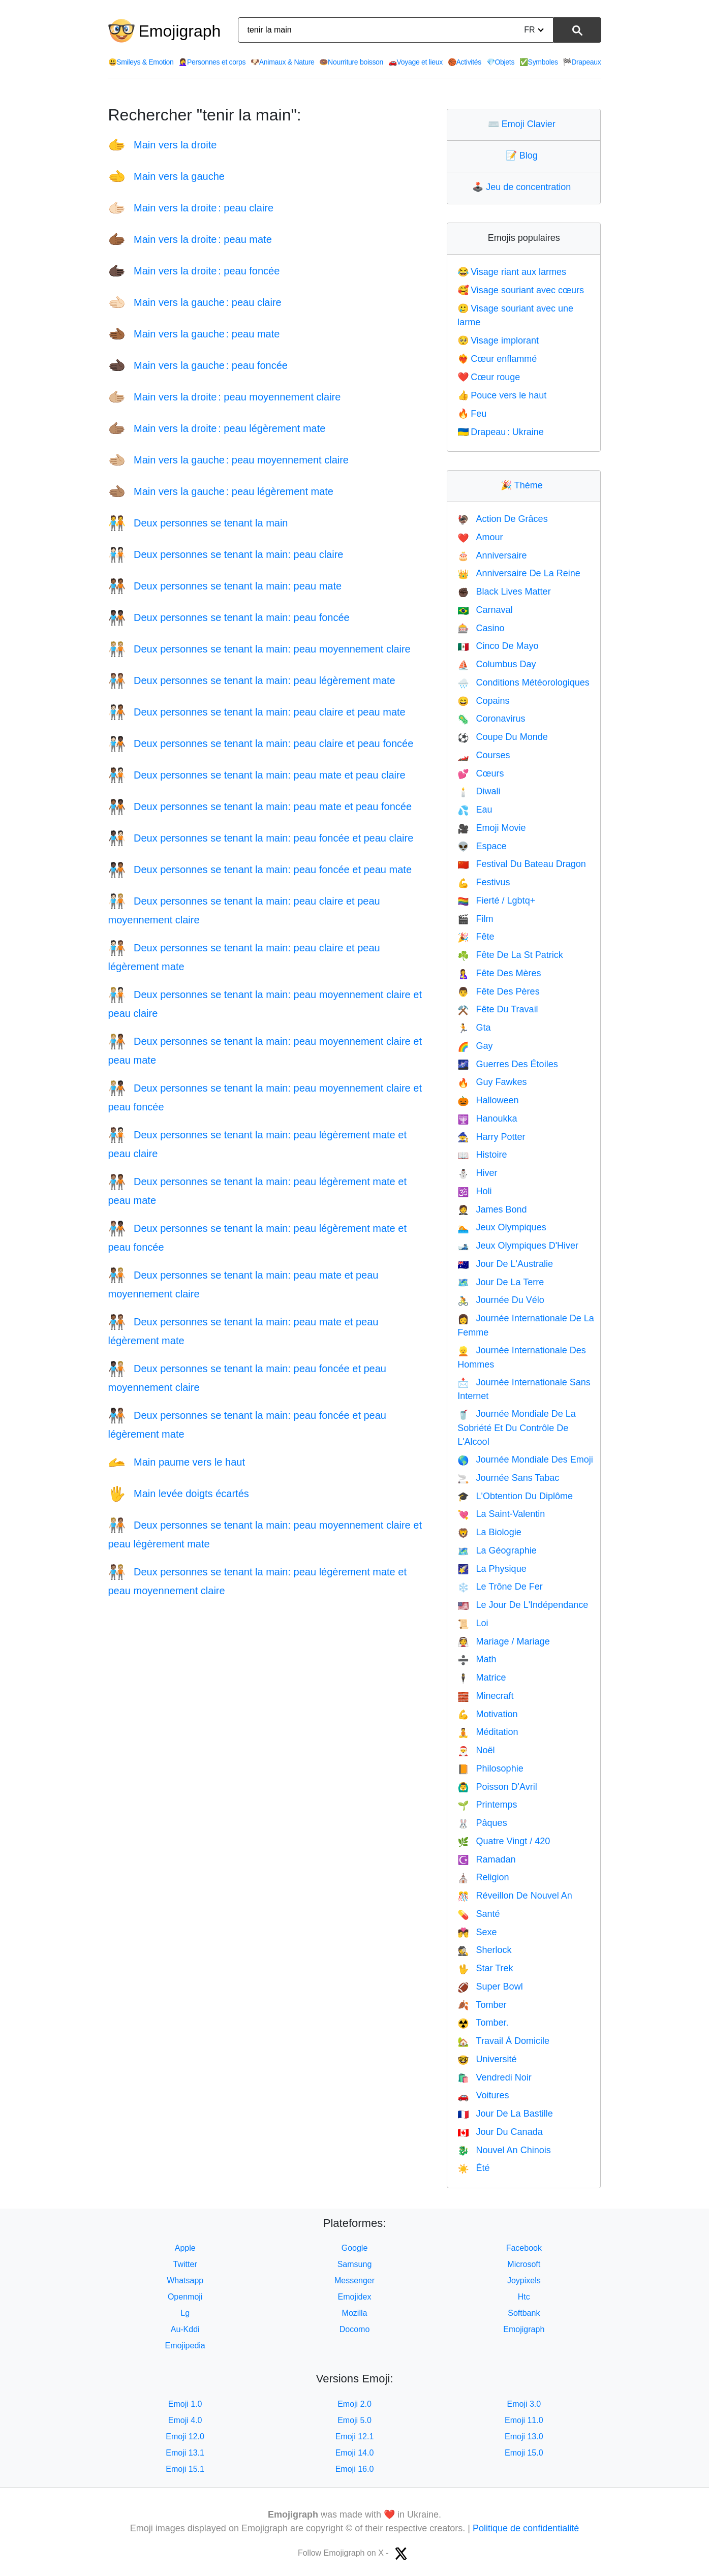 This screenshot has width=709, height=2576. What do you see at coordinates (477, 1173) in the screenshot?
I see `Hiver` at bounding box center [477, 1173].